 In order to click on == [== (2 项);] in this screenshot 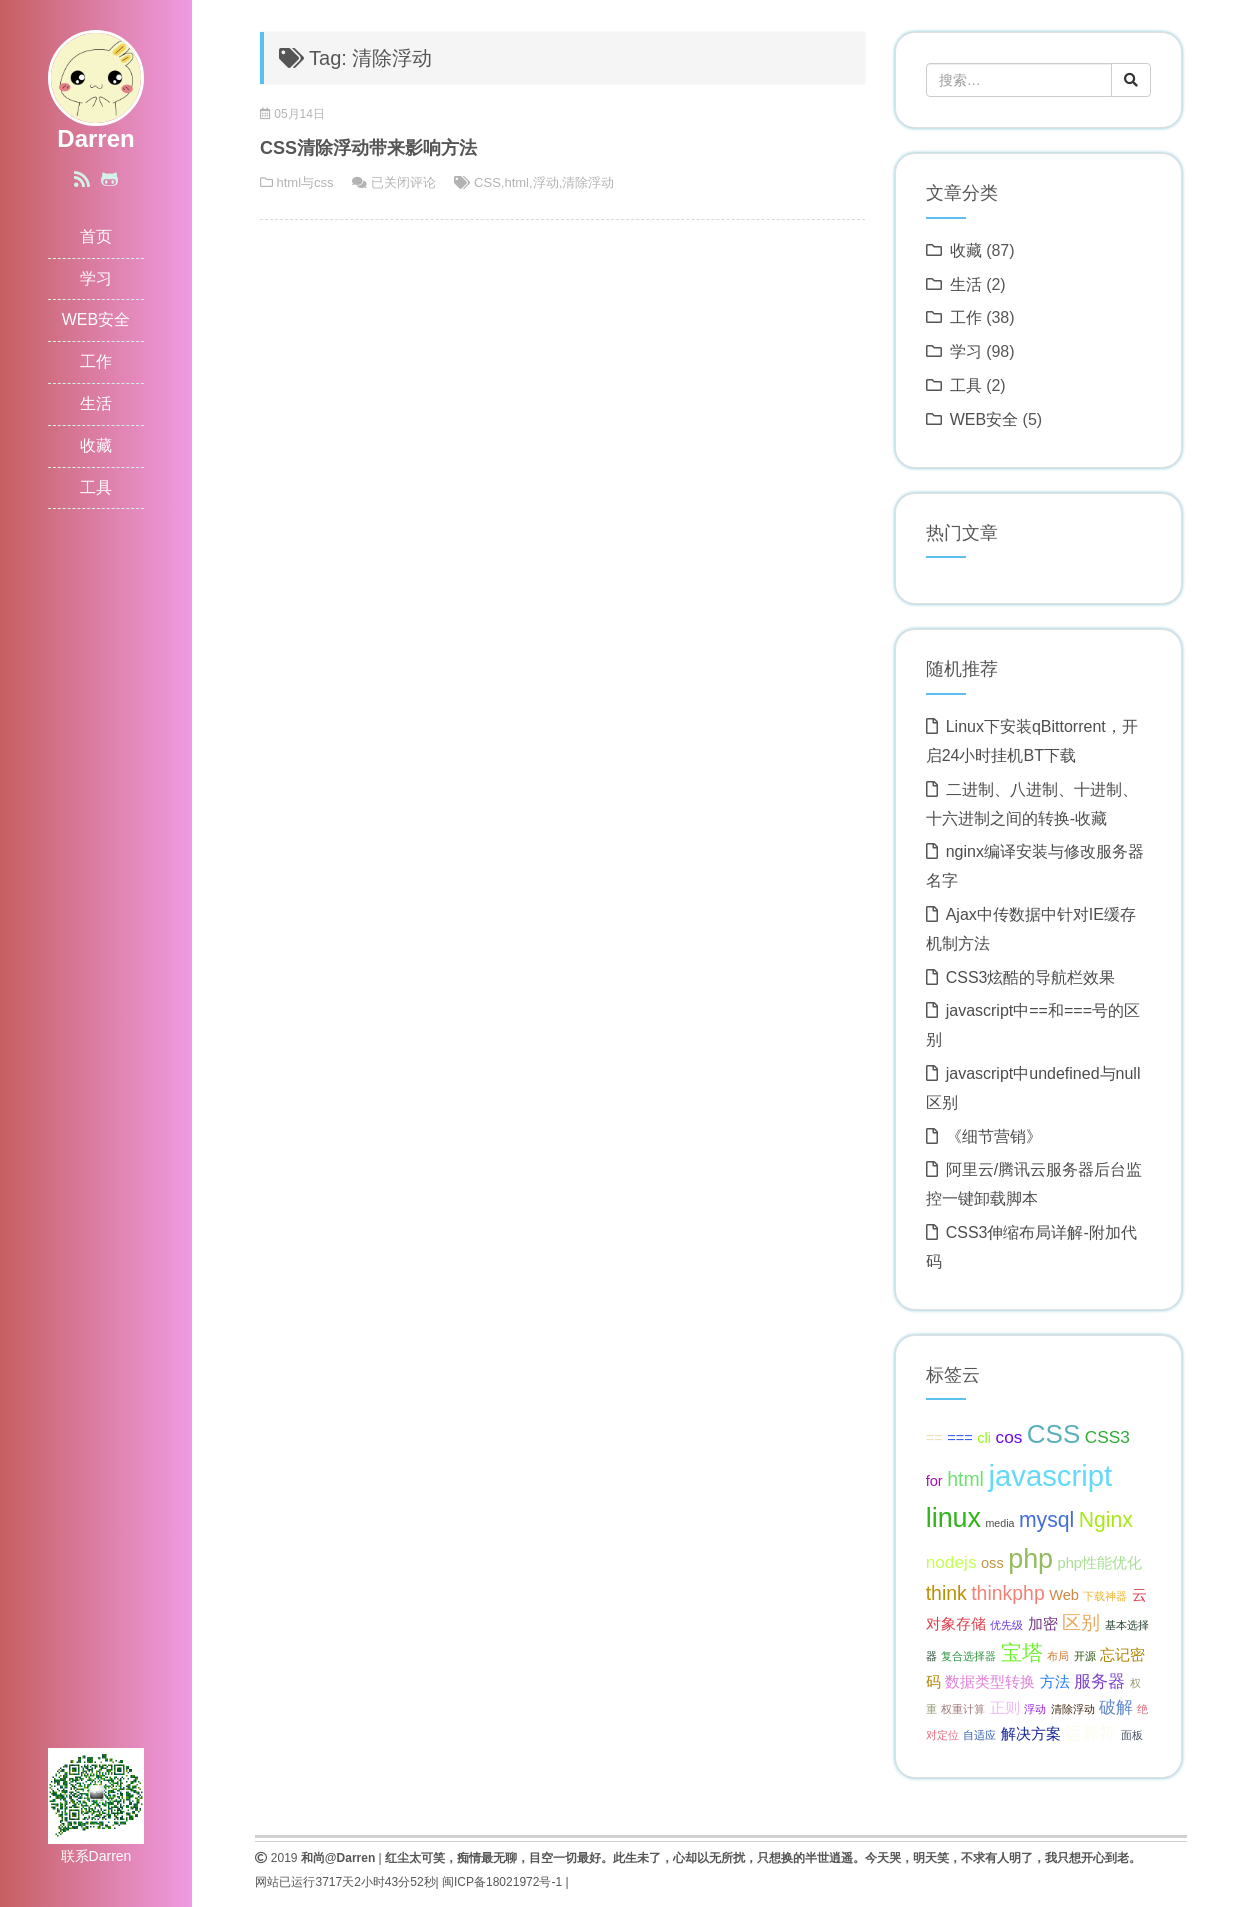, I will do `click(934, 1438)`.